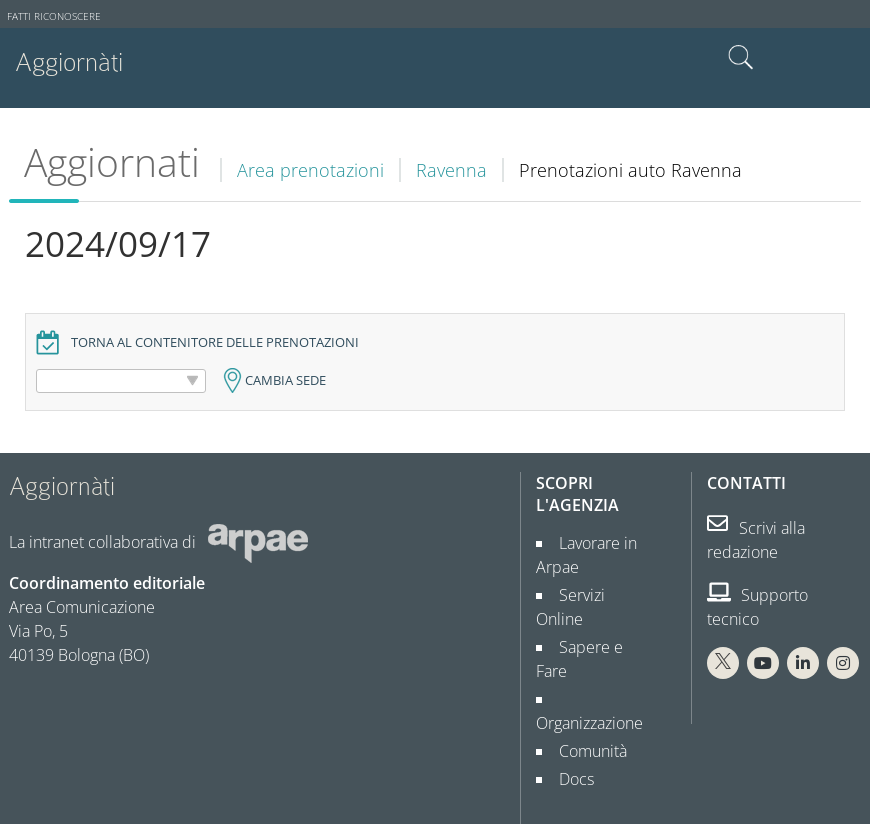 This screenshot has width=870, height=824. I want to click on Aggiornati, so click(112, 162).